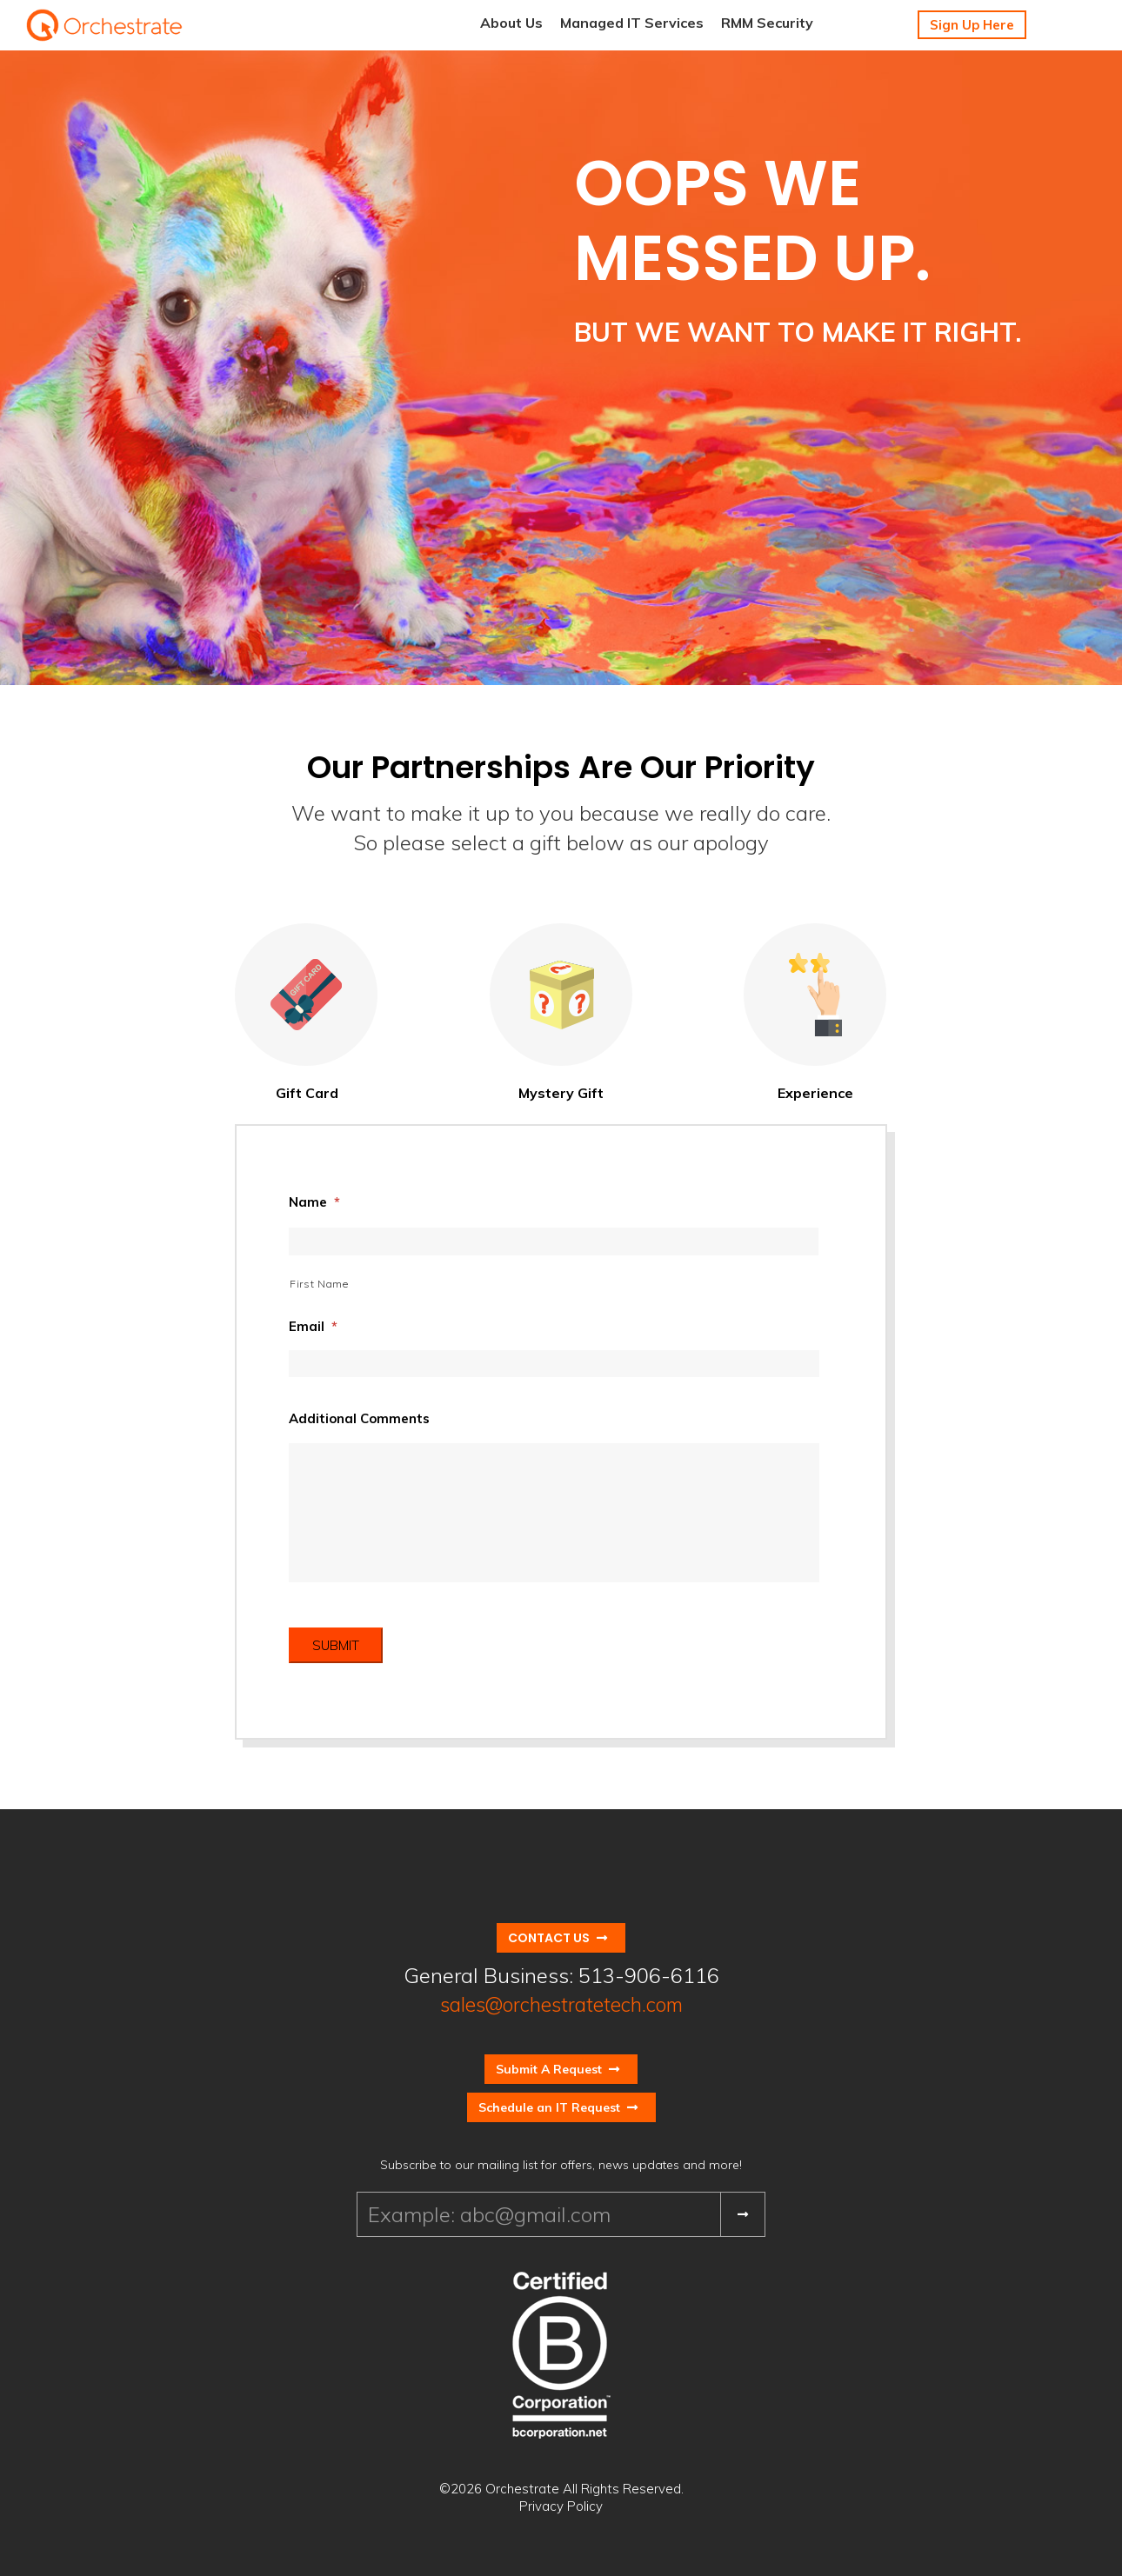 Image resolution: width=1122 pixels, height=2576 pixels. Describe the element at coordinates (632, 22) in the screenshot. I see `Managed IT Services` at that location.